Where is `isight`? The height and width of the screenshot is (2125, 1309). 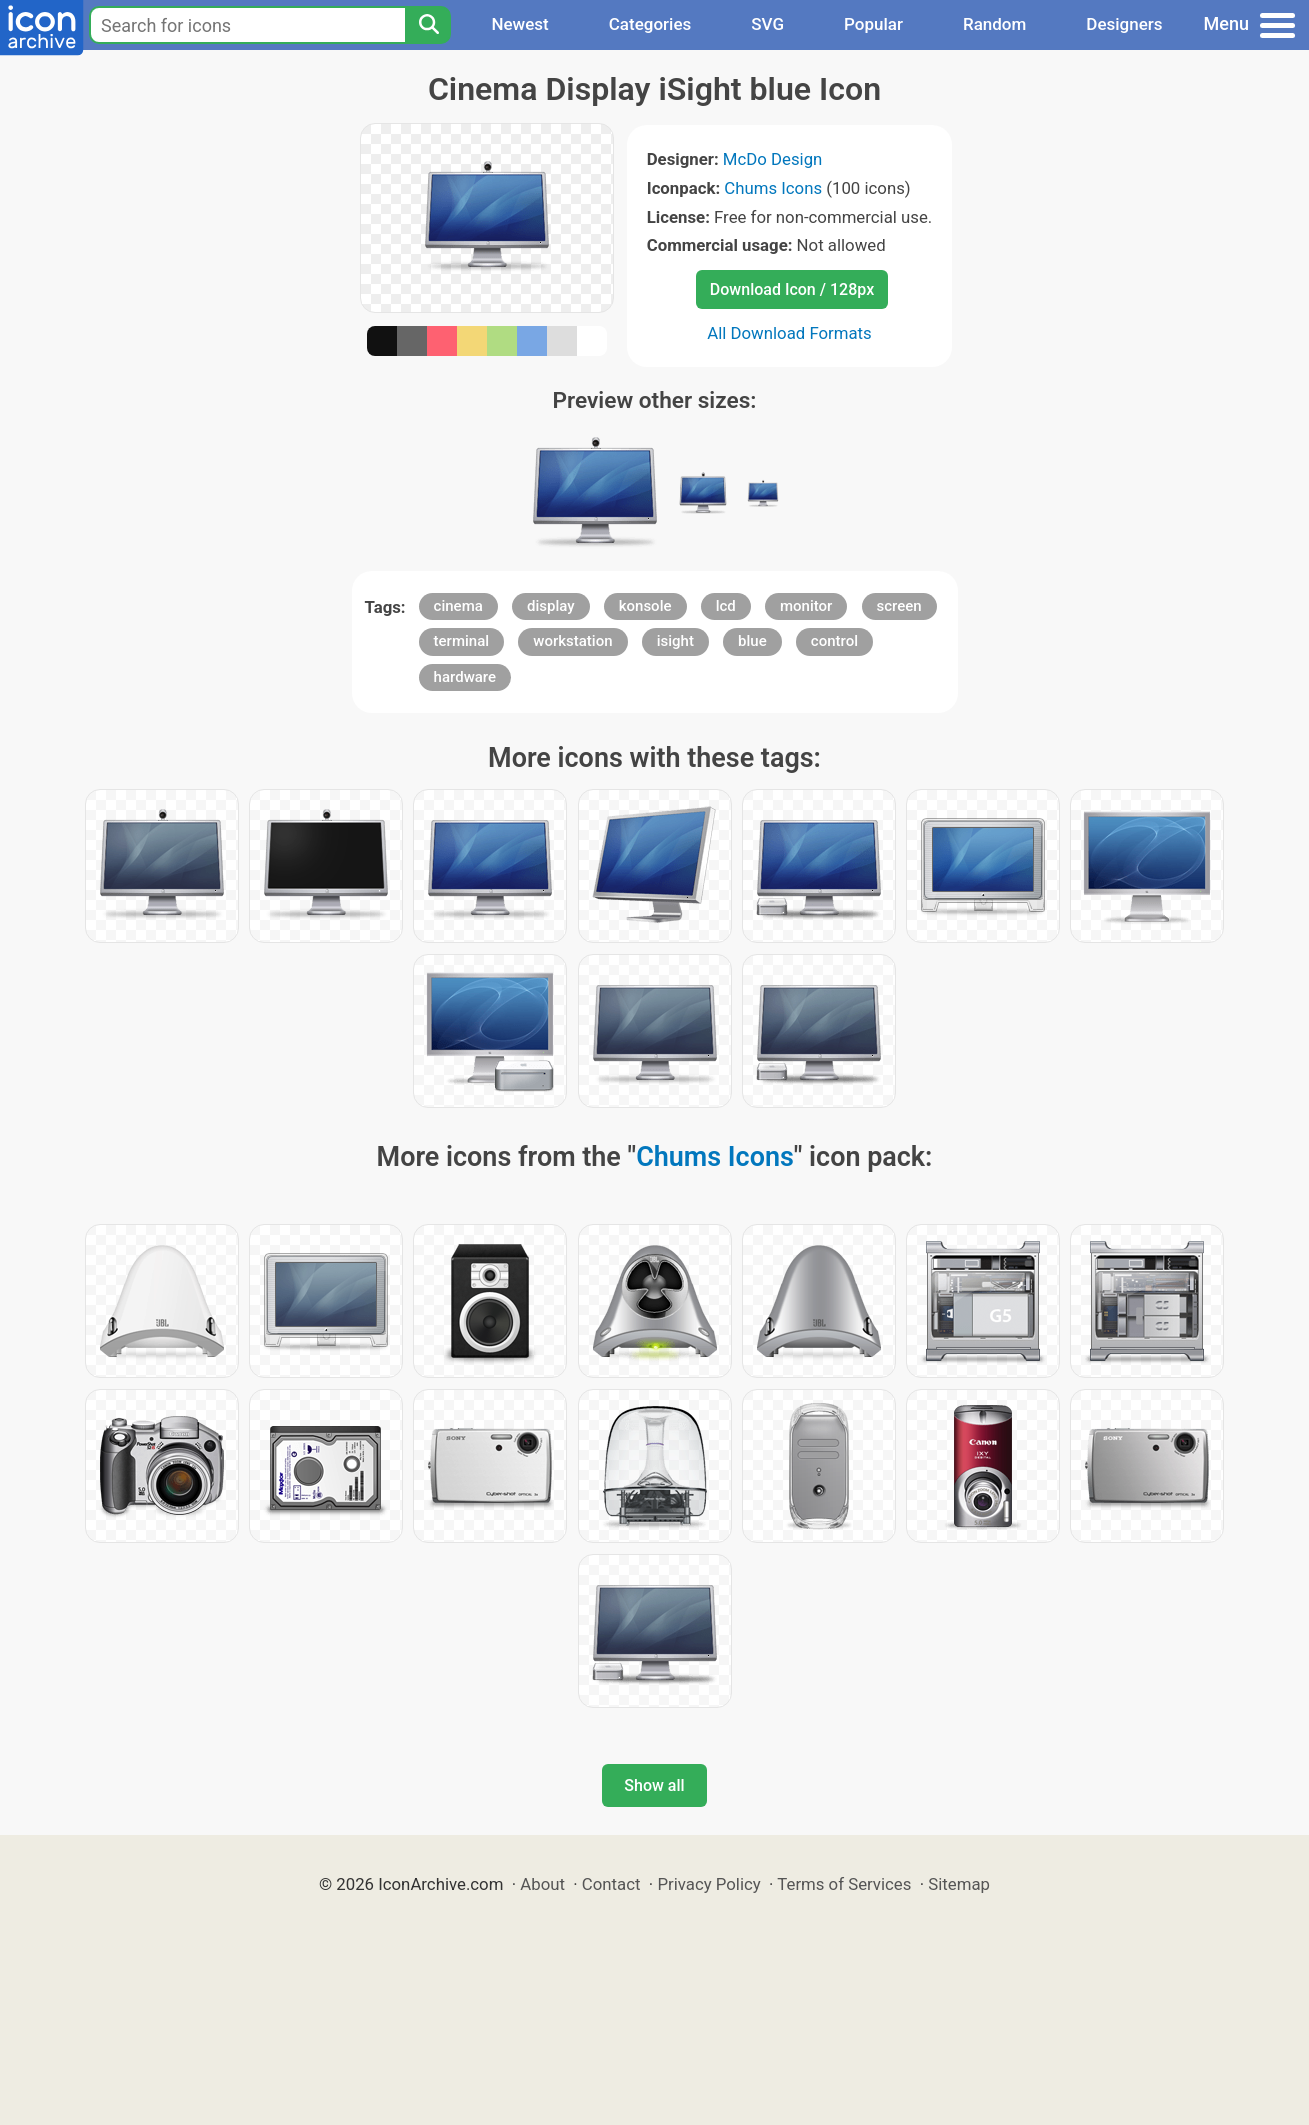 isight is located at coordinates (675, 641).